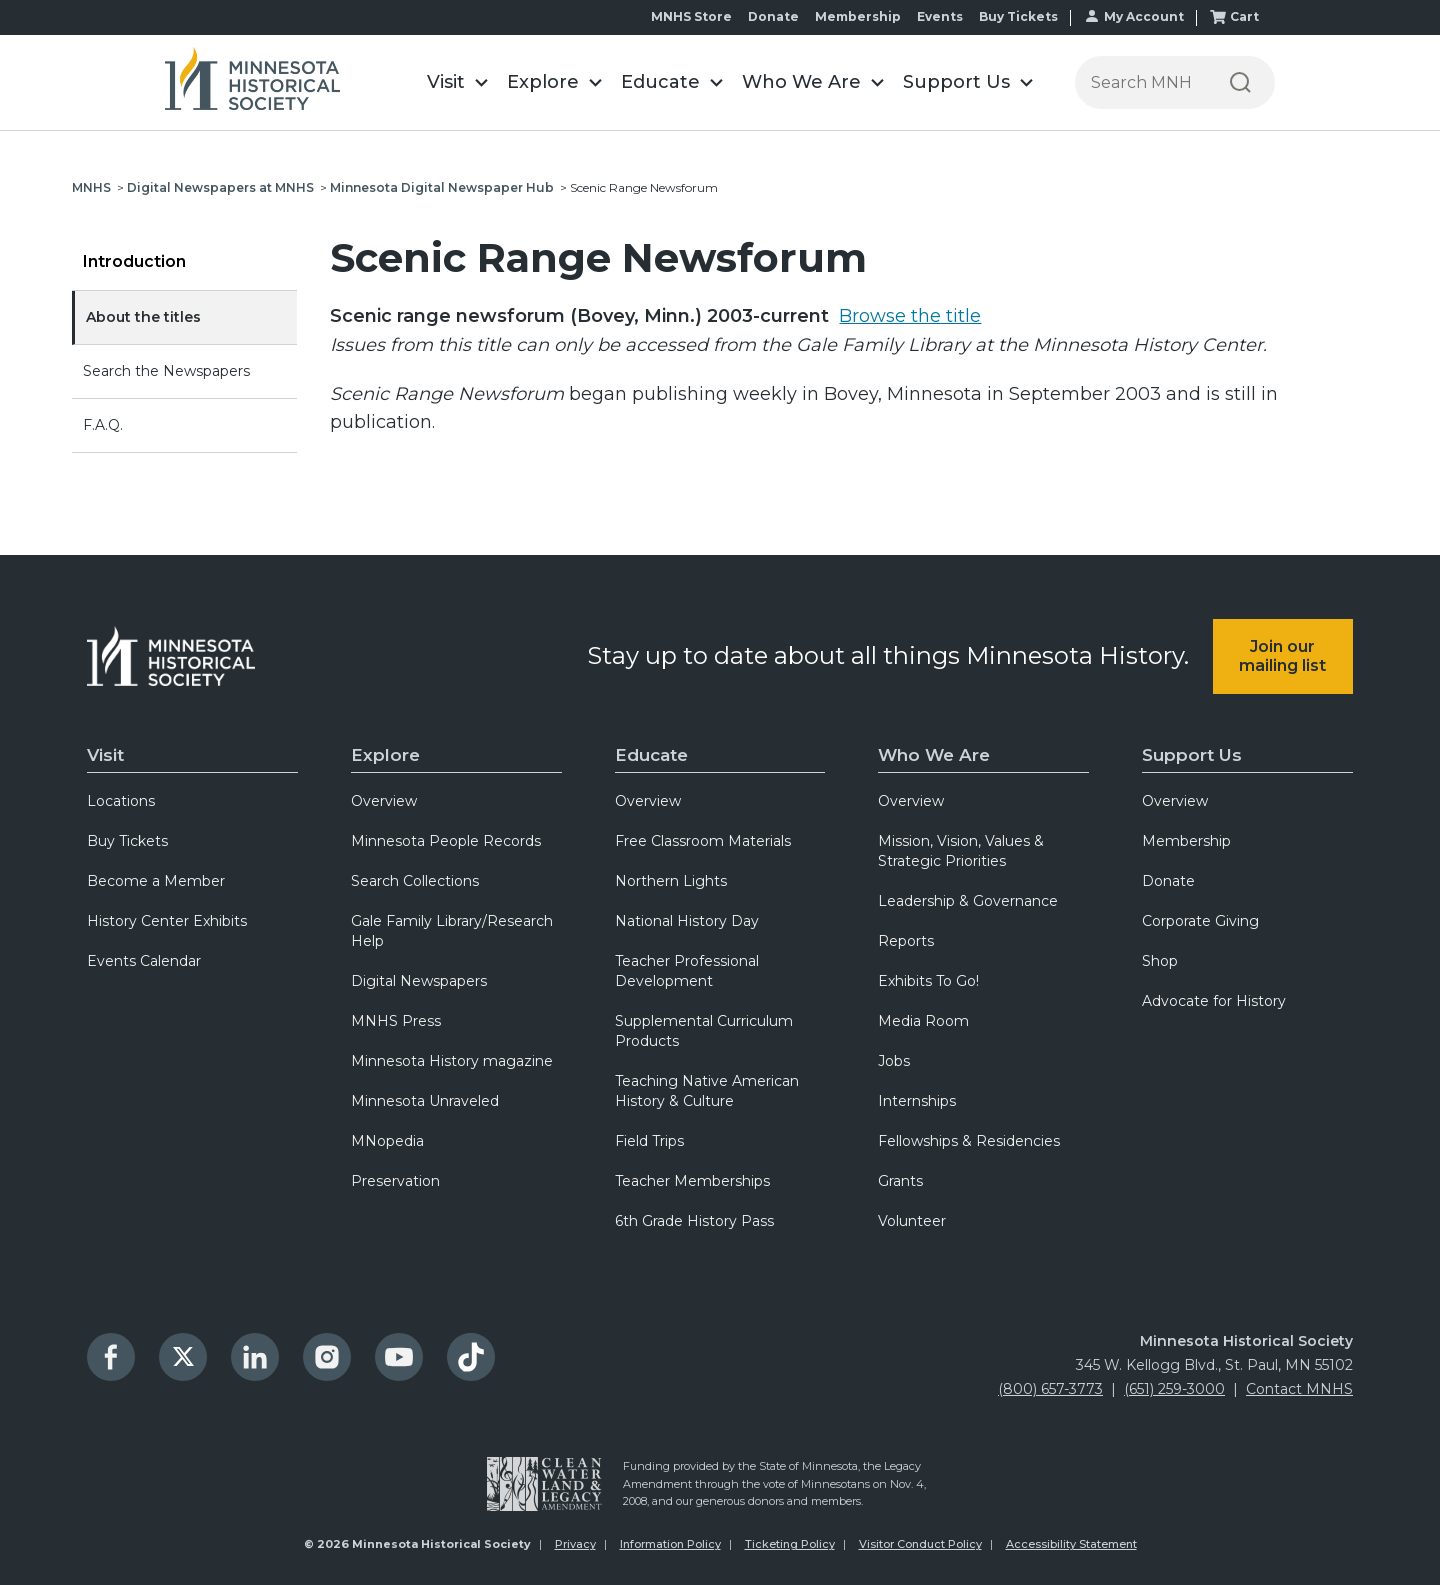  Describe the element at coordinates (687, 921) in the screenshot. I see `National History Day [menuitem]` at that location.